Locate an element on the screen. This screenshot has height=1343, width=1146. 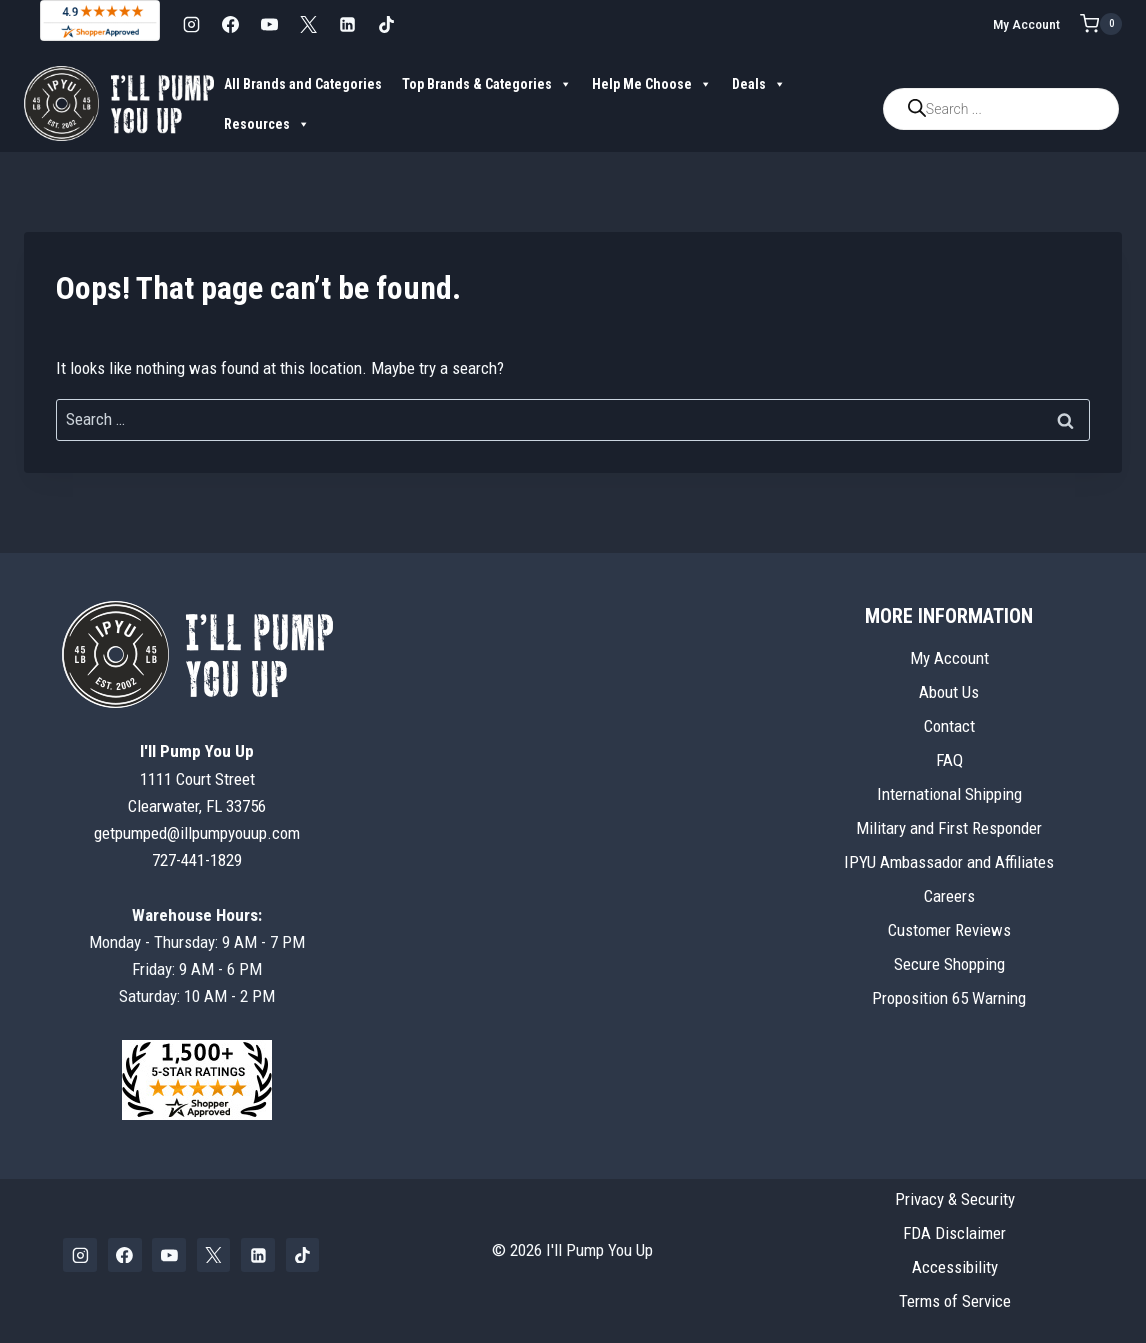
Help Me Choose is located at coordinates (652, 84).